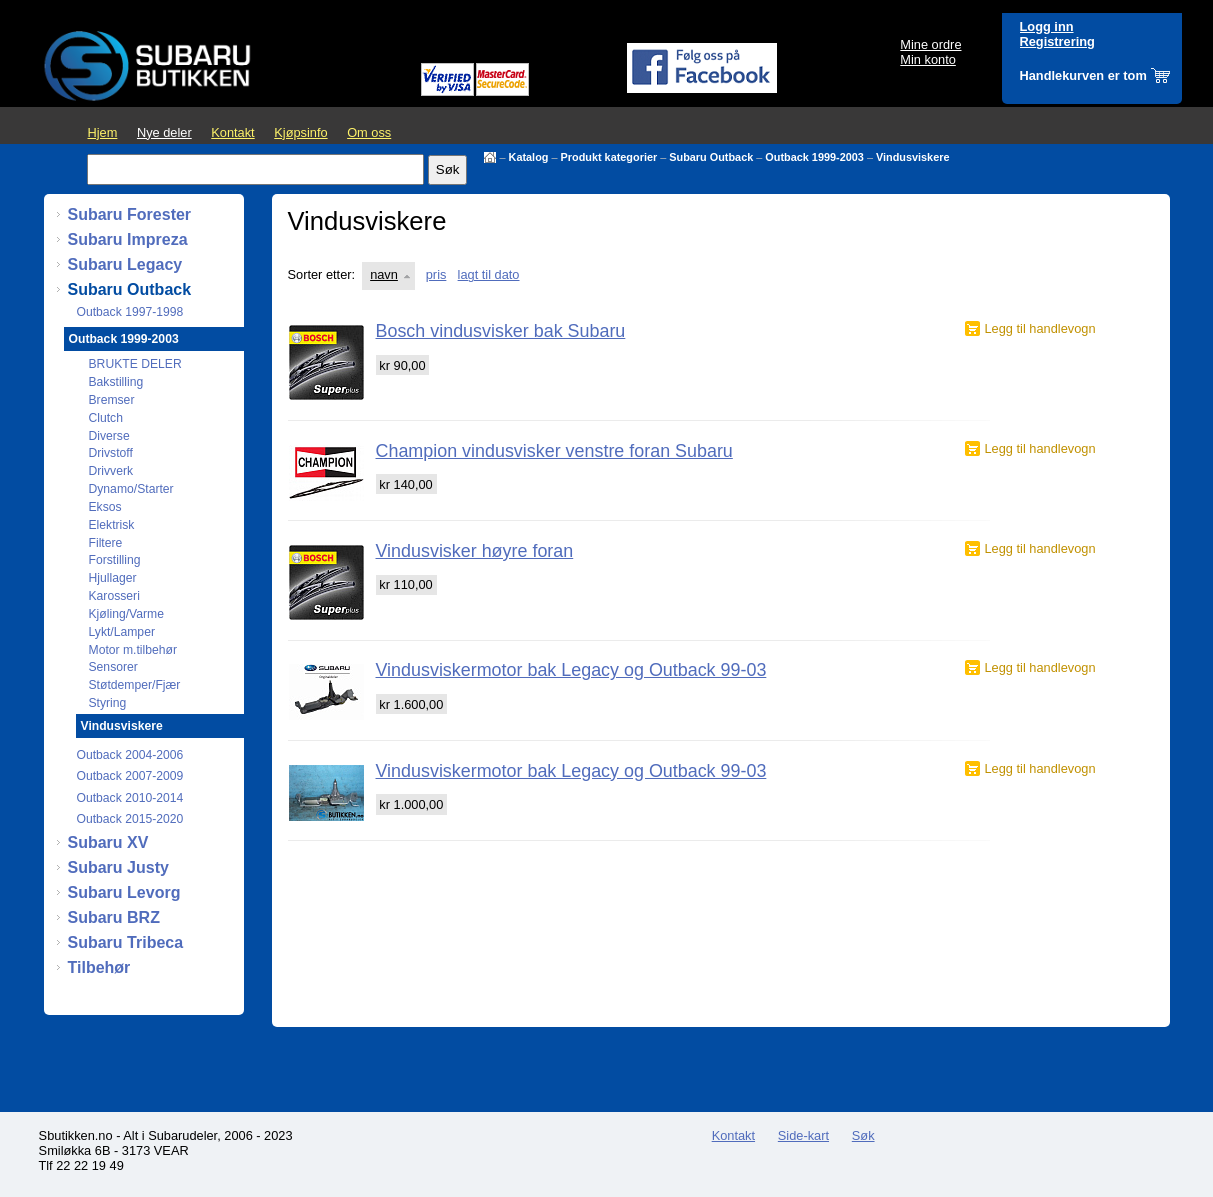  I want to click on Støtdemper/Fjær, so click(135, 685).